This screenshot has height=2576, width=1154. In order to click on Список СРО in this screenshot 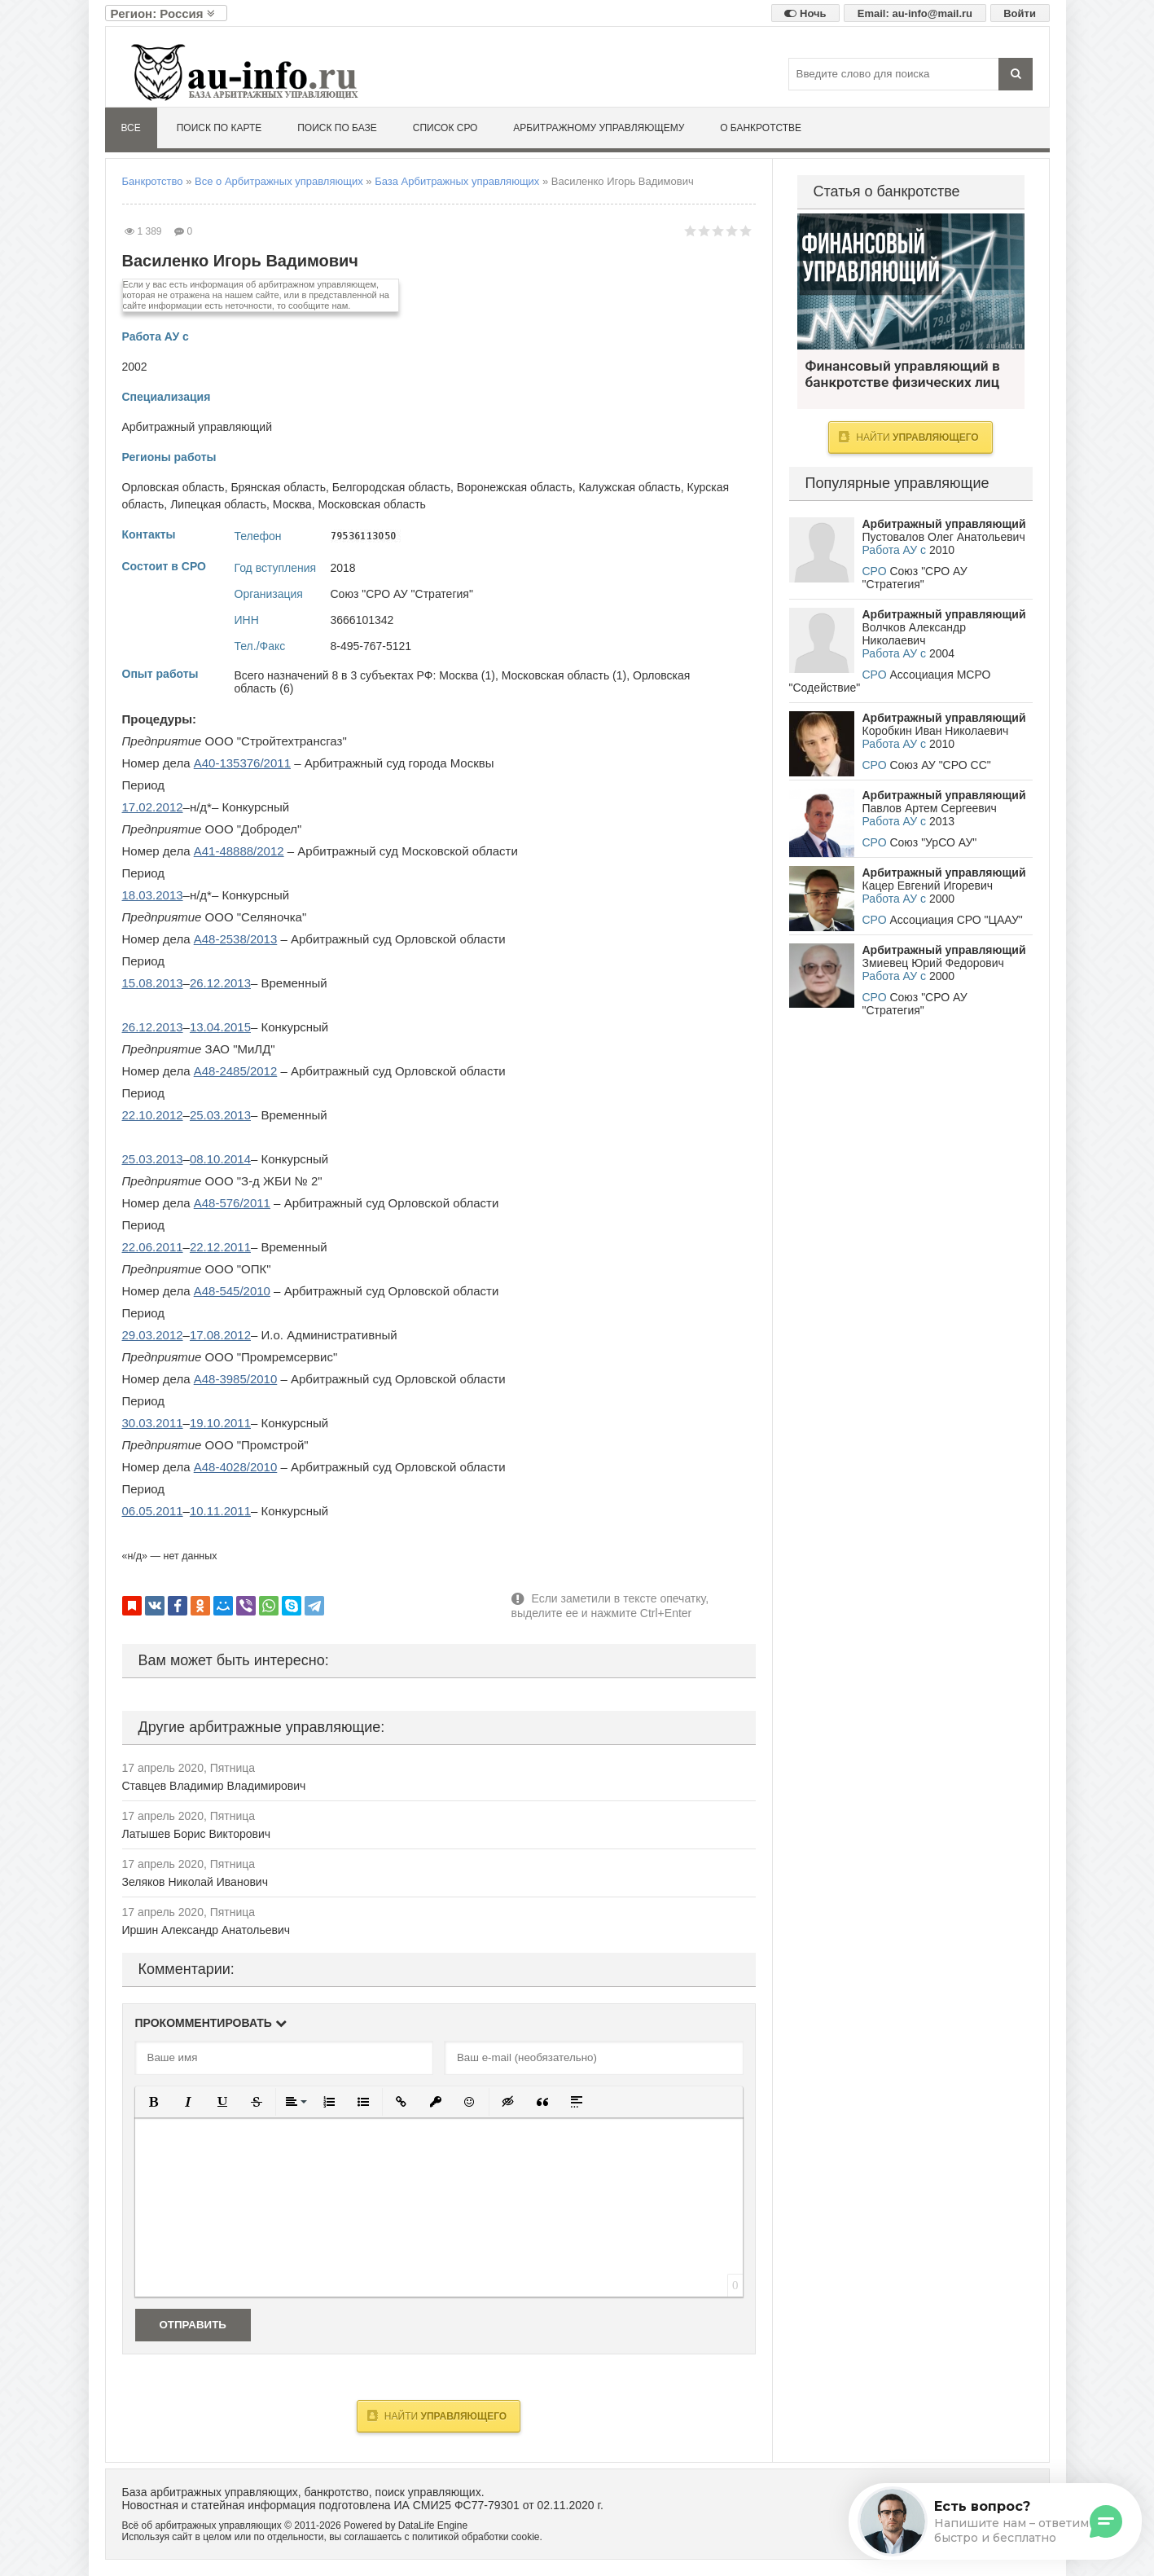, I will do `click(445, 128)`.